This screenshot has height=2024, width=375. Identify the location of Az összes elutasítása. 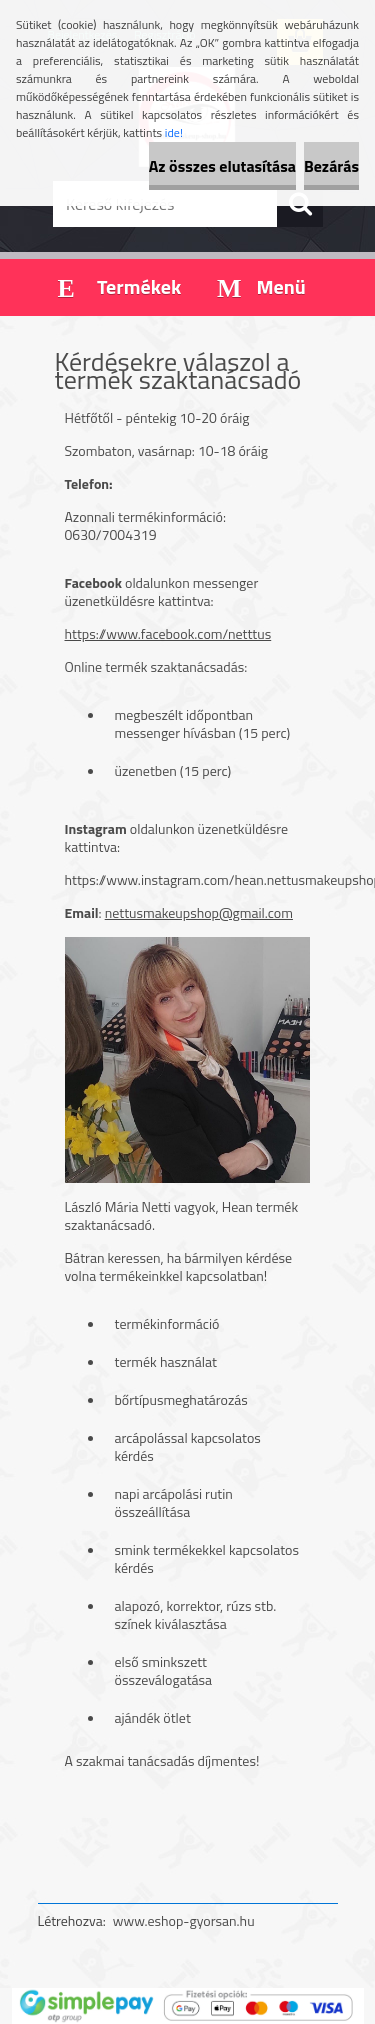
(222, 166).